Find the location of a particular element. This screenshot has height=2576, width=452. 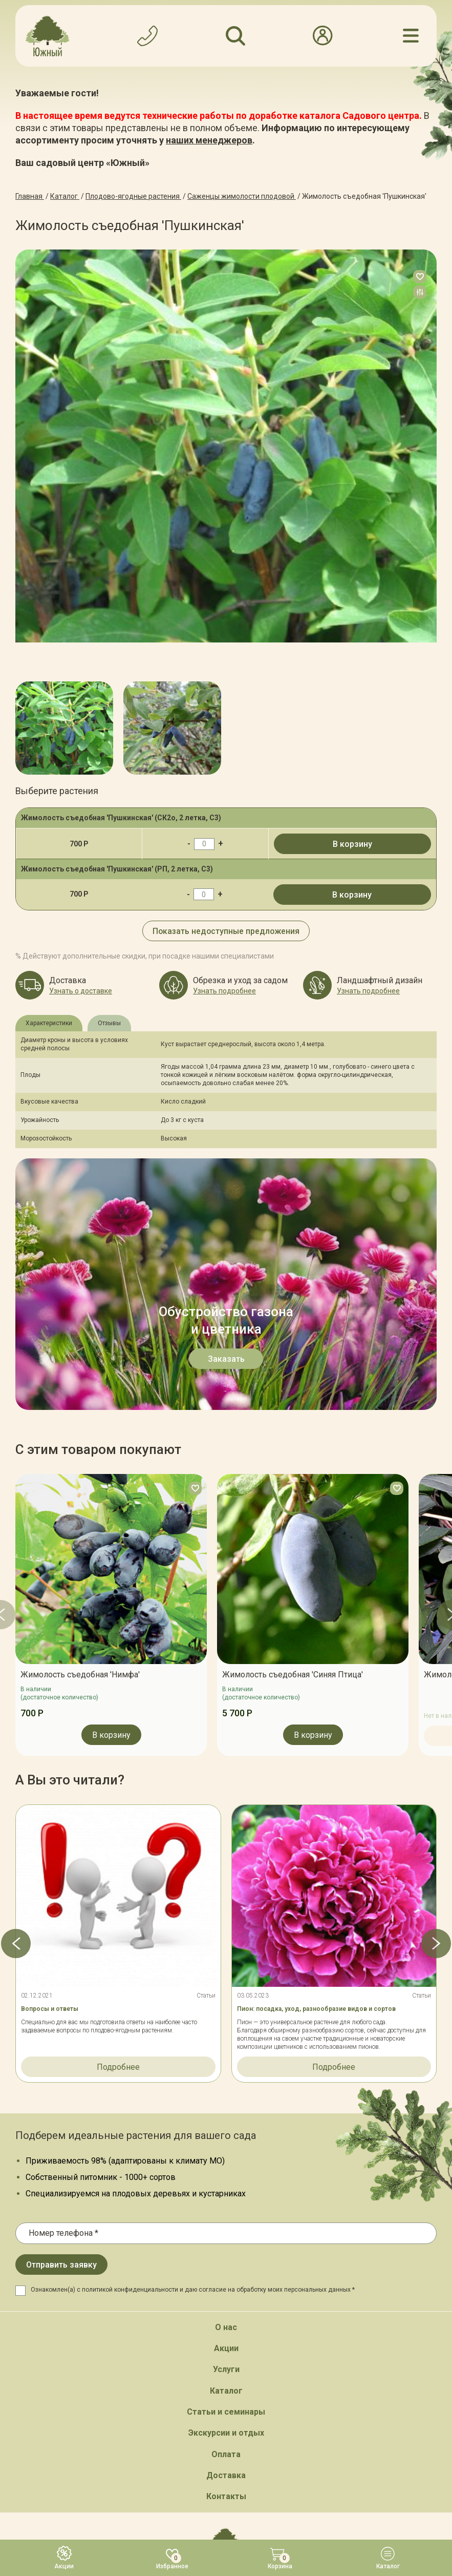

[button] is located at coordinates (15, 1692).